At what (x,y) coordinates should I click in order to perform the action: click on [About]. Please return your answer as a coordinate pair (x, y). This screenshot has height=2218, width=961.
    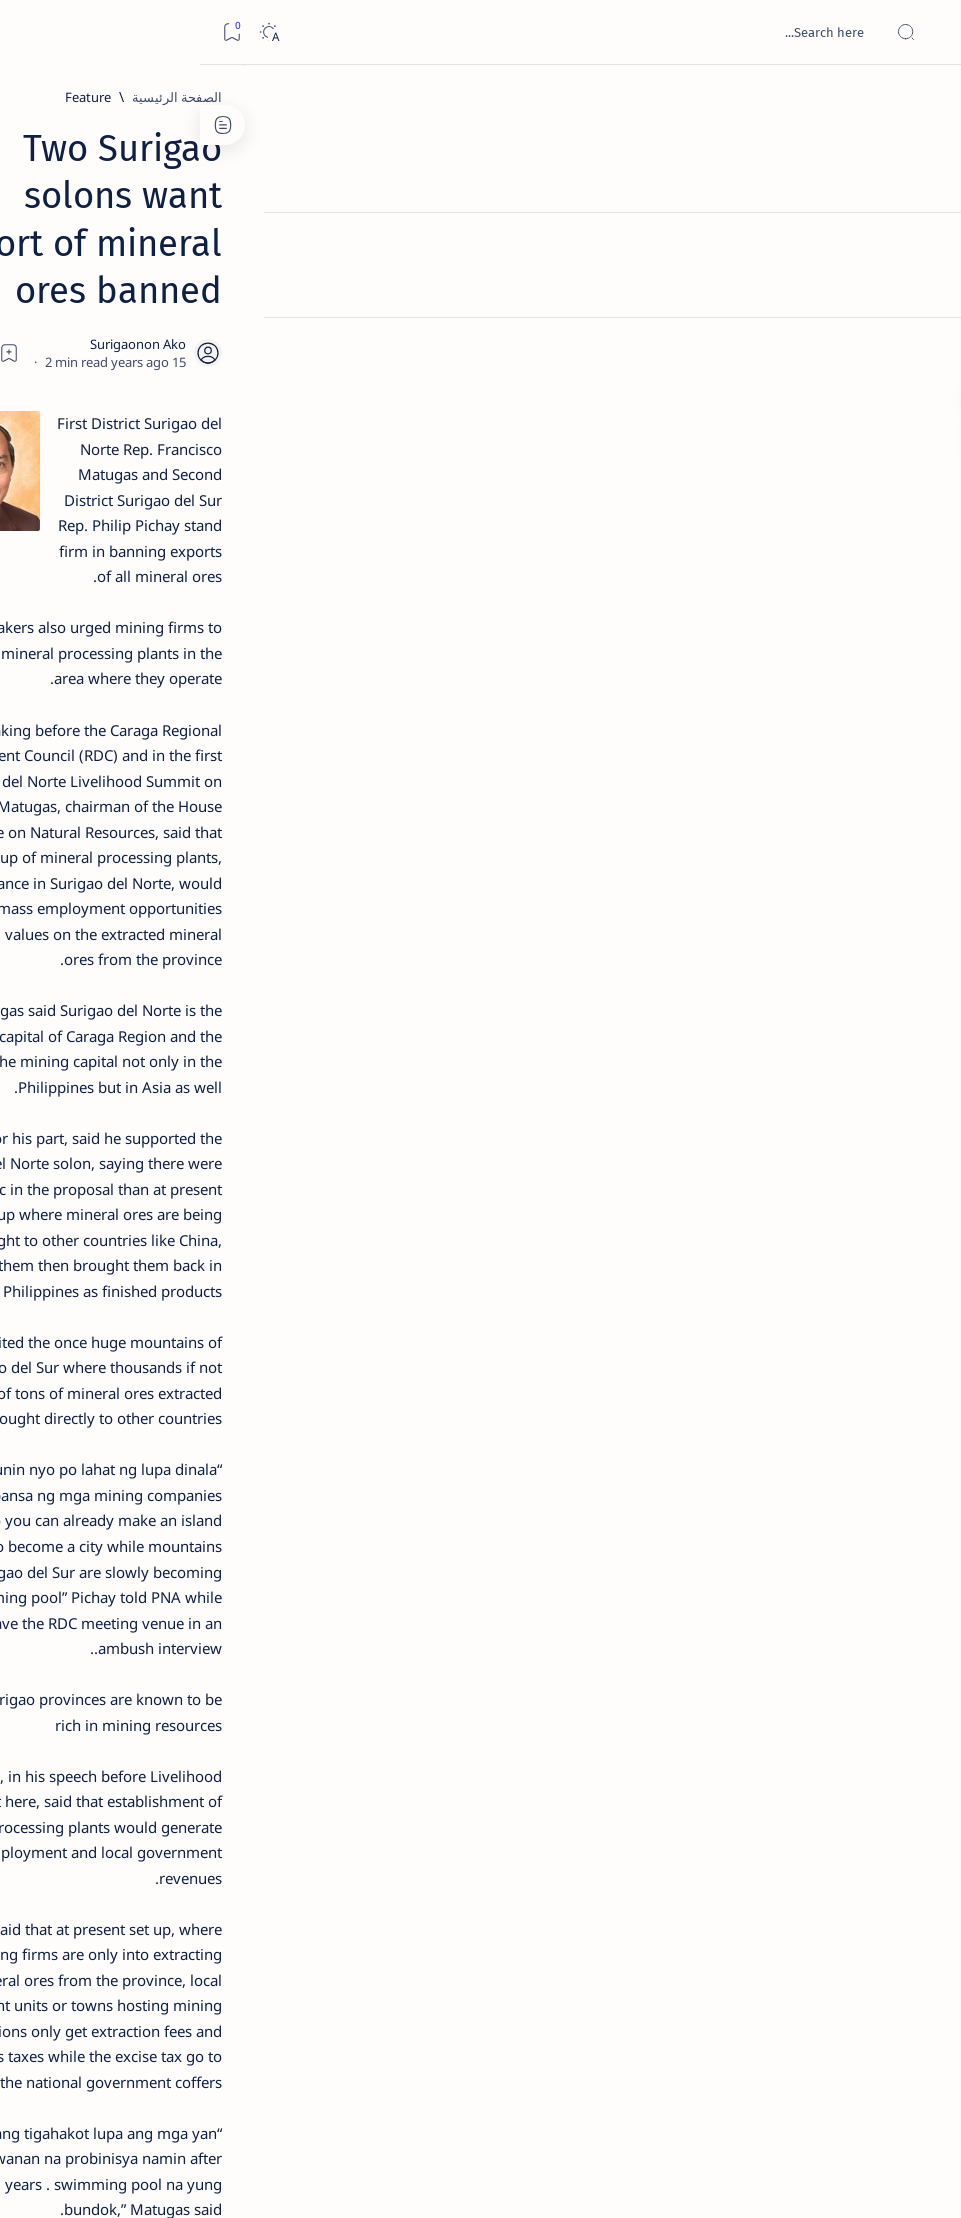
    Looking at the image, I should click on (923, 245).